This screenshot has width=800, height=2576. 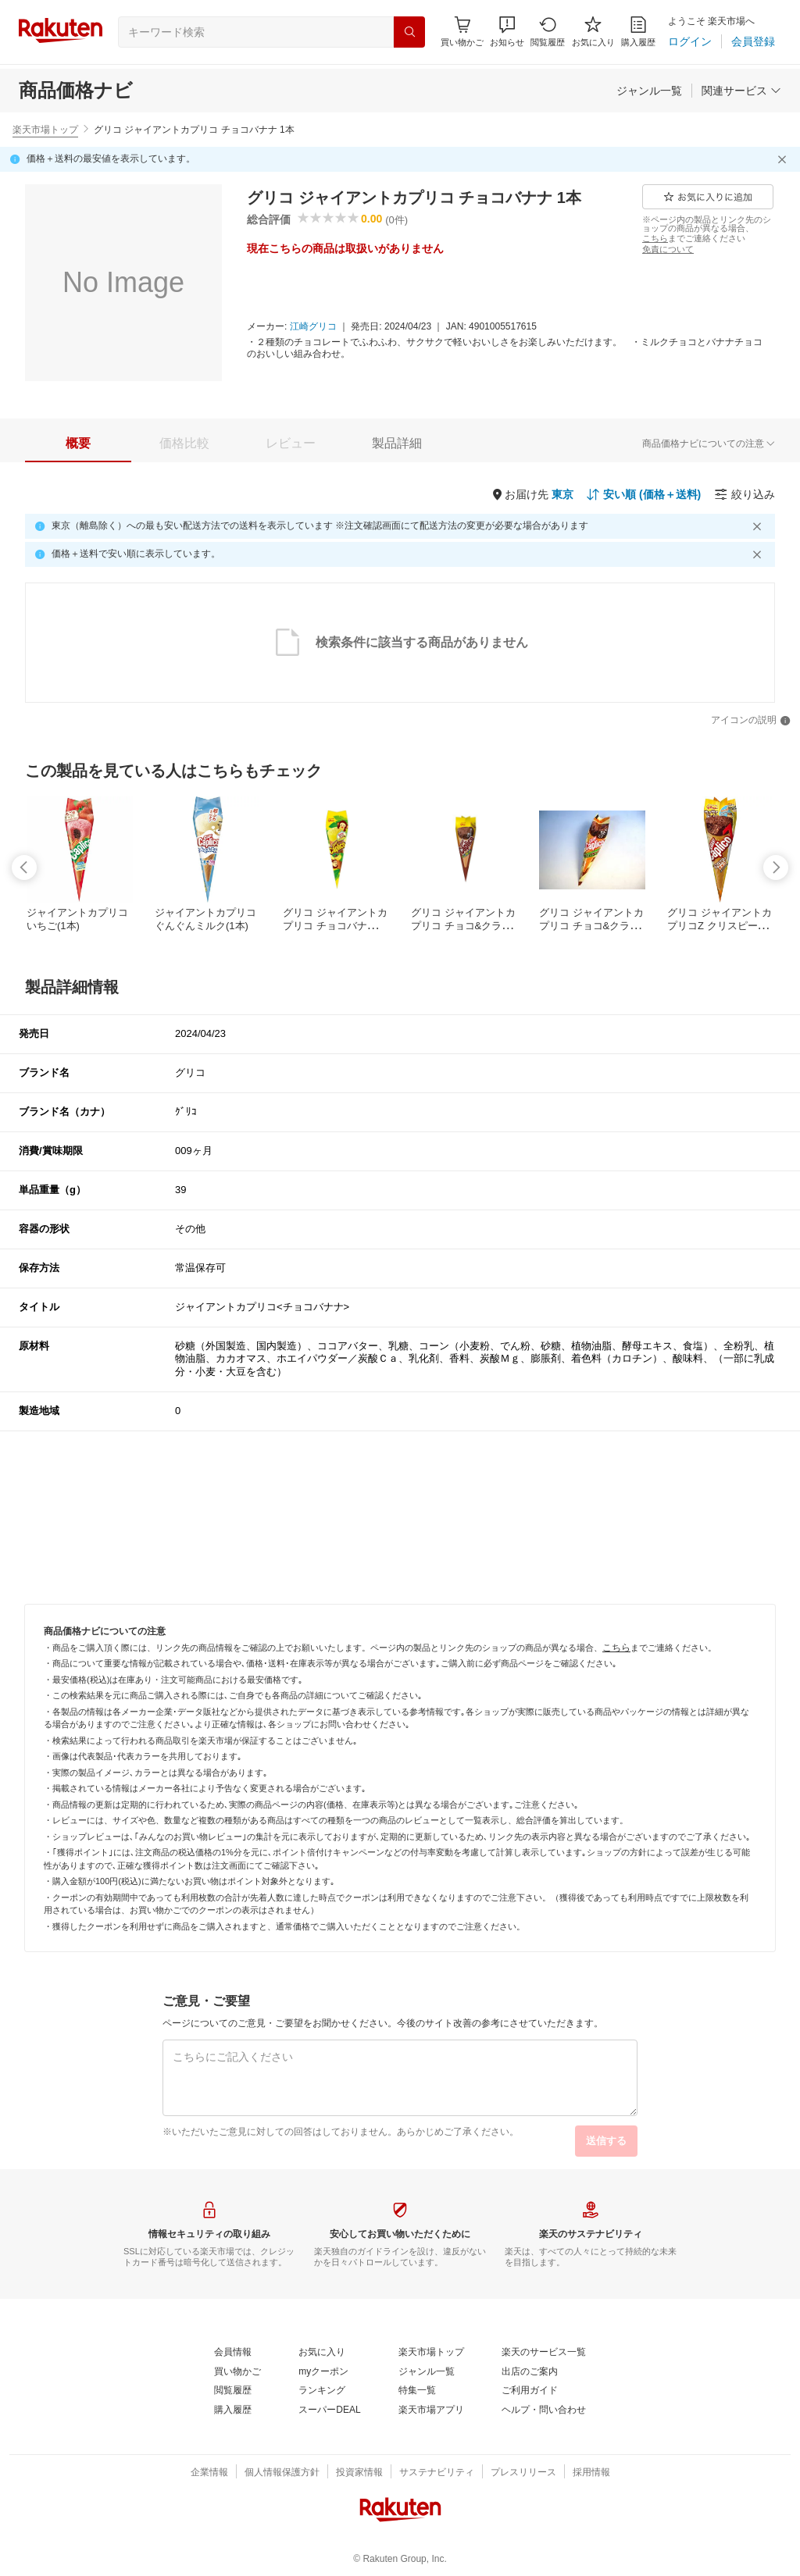 What do you see at coordinates (591, 2473) in the screenshot?
I see `[採用情報]` at bounding box center [591, 2473].